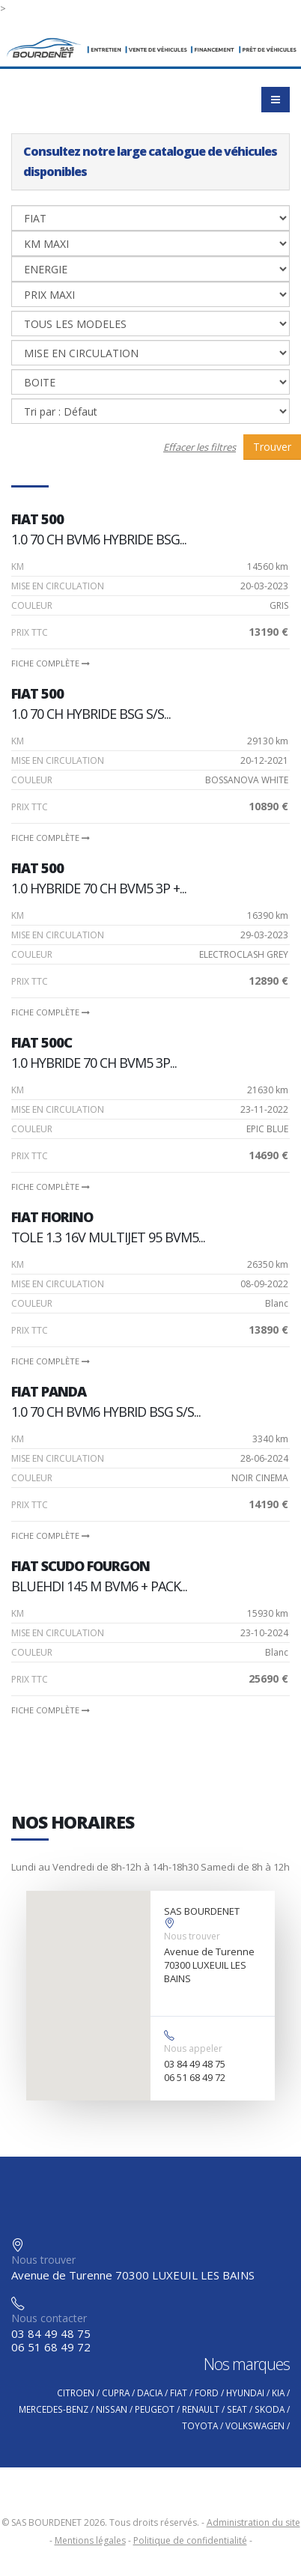 Image resolution: width=301 pixels, height=2576 pixels. Describe the element at coordinates (253, 2522) in the screenshot. I see `Administration du site` at that location.